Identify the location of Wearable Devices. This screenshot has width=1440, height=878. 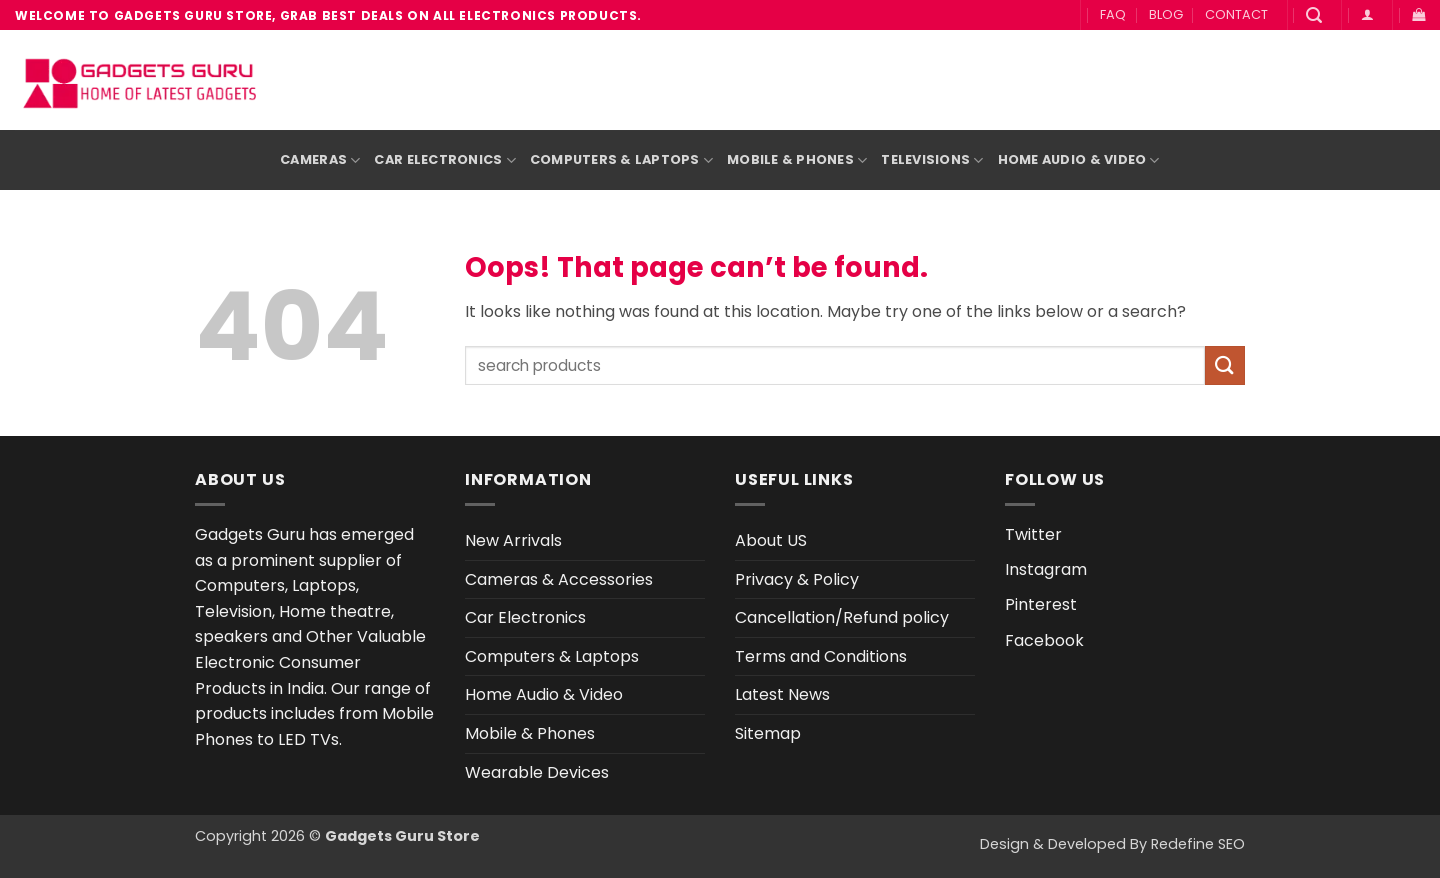
(537, 772).